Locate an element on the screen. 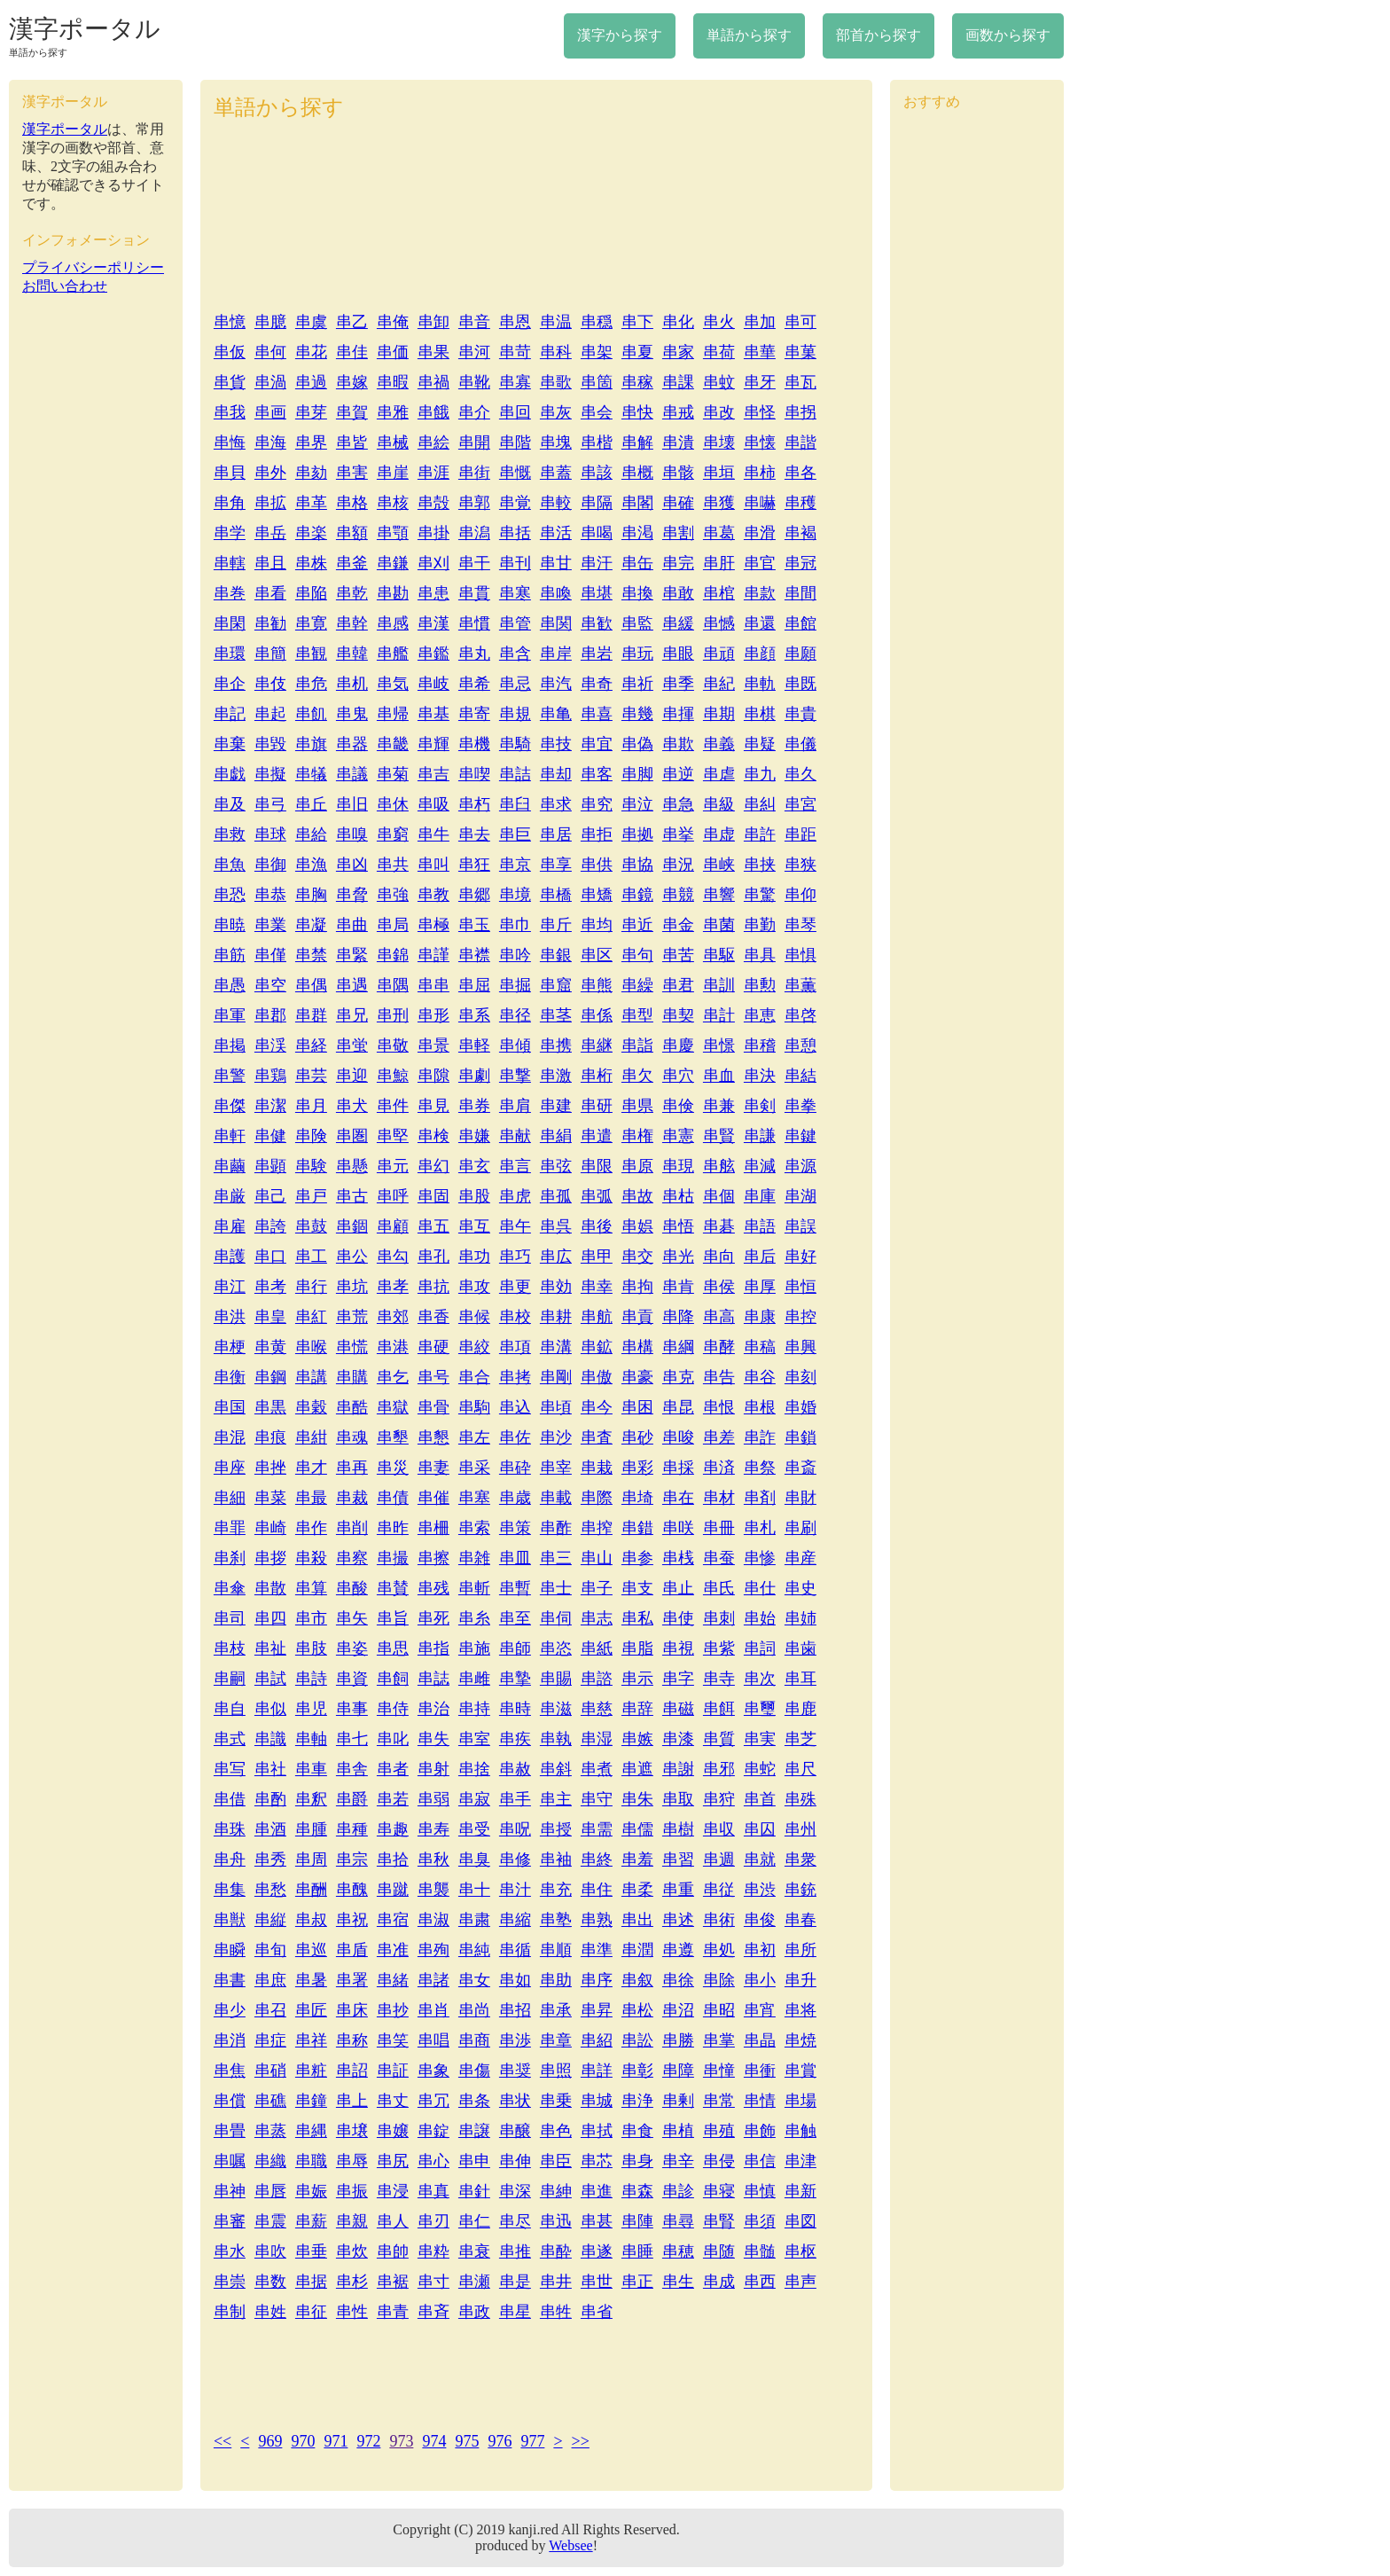 The width and height of the screenshot is (1390, 2576). 串敢 is located at coordinates (678, 593).